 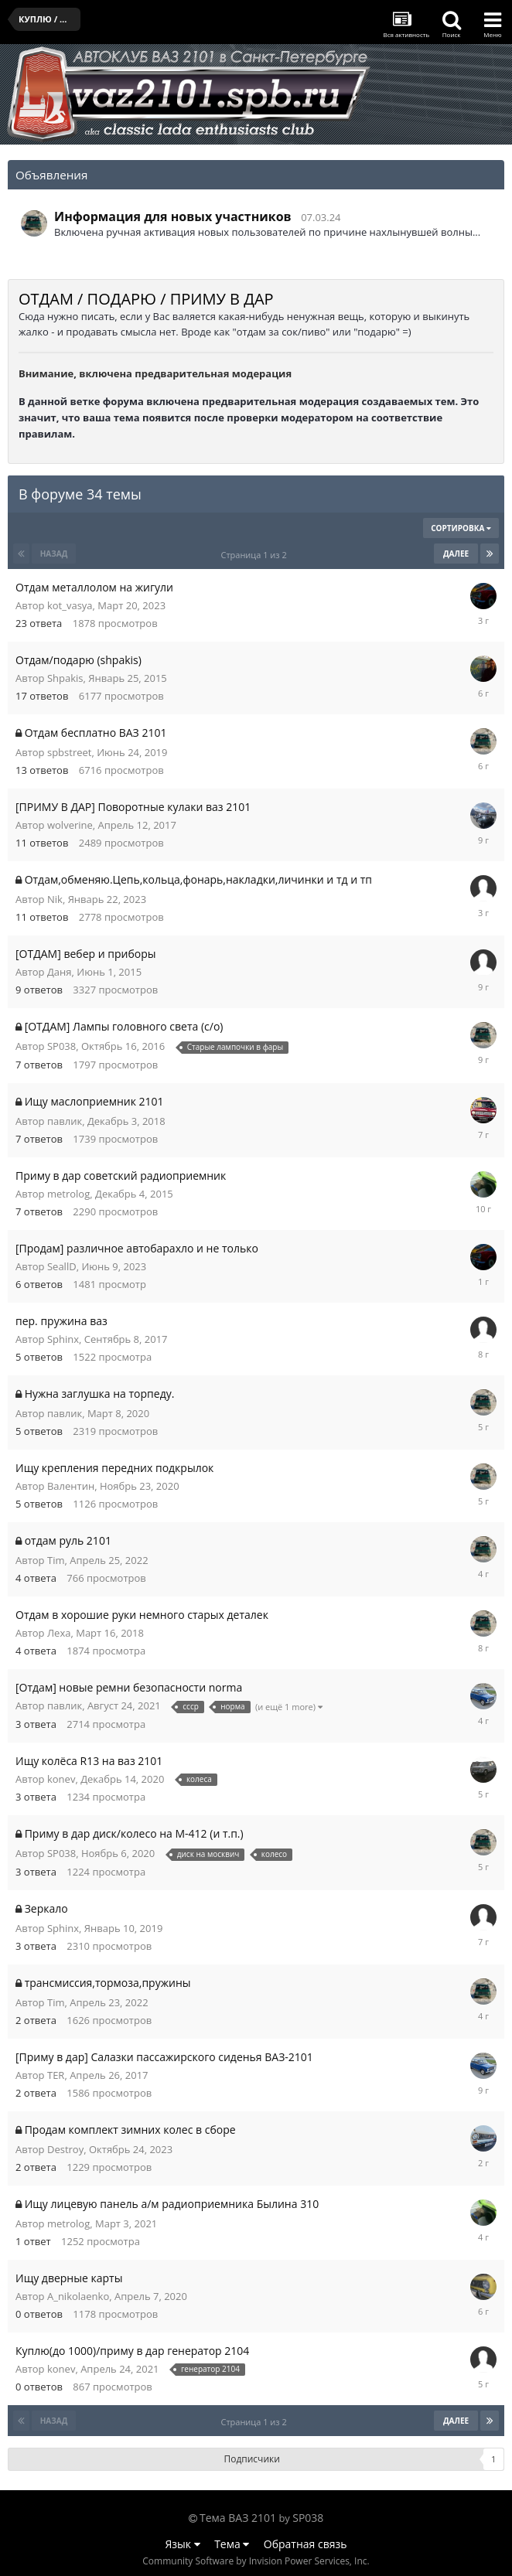 I want to click on TER, so click(x=55, y=2075).